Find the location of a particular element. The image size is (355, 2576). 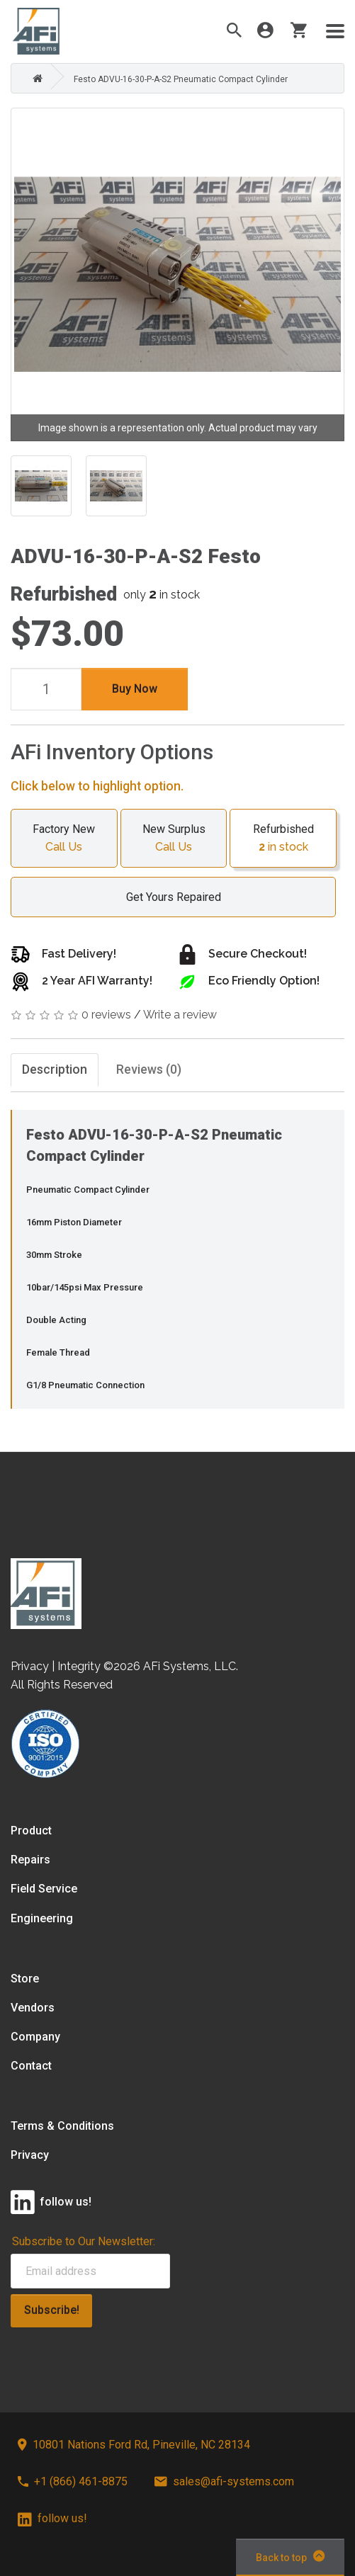

Privacy is located at coordinates (30, 2155).